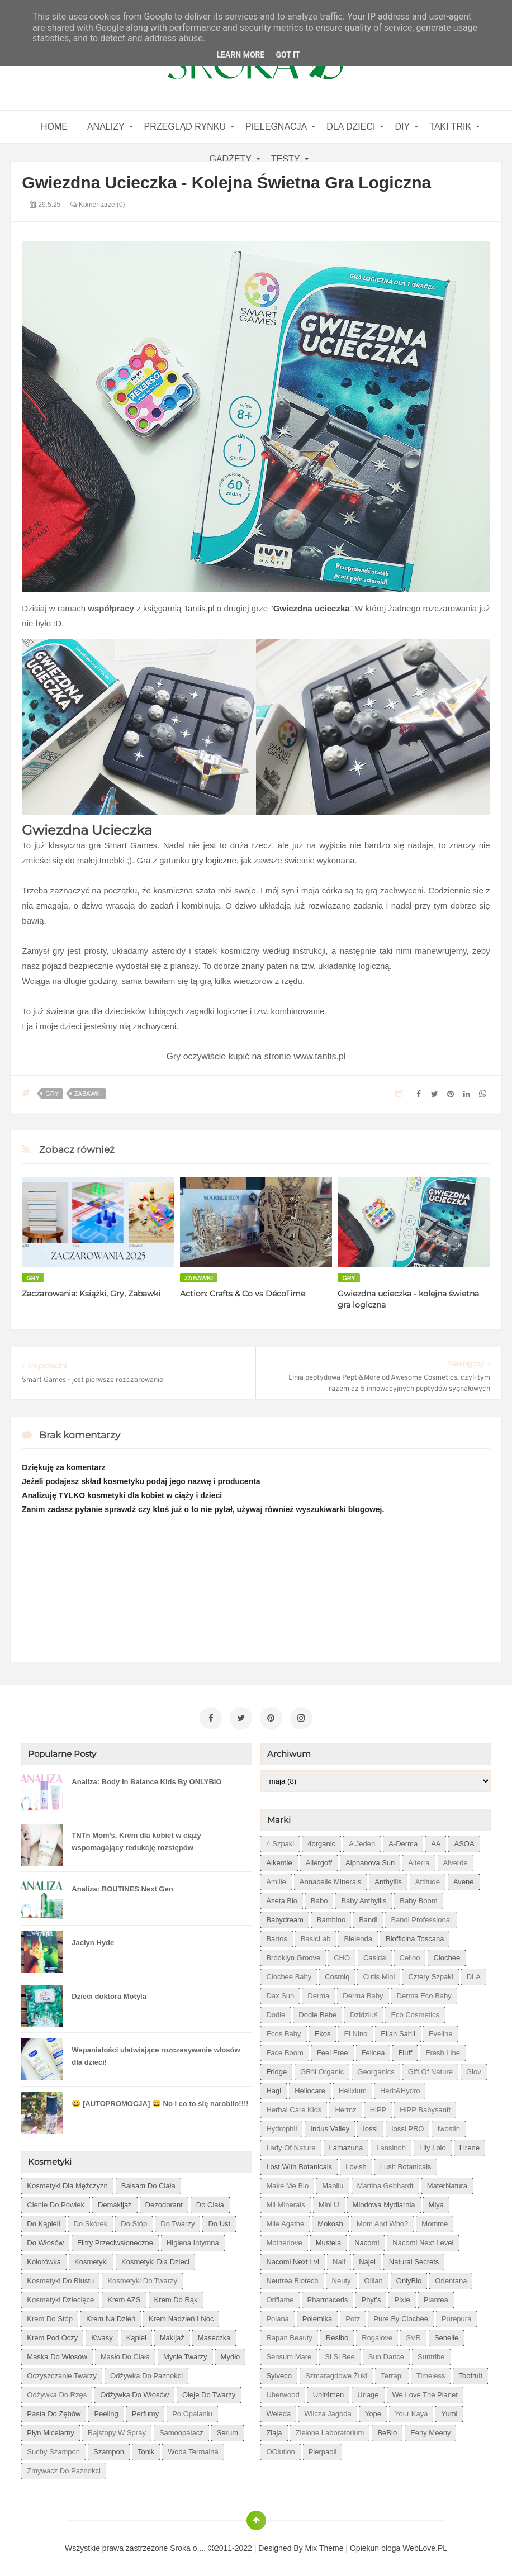  Describe the element at coordinates (193, 2449) in the screenshot. I see `woda termalna` at that location.